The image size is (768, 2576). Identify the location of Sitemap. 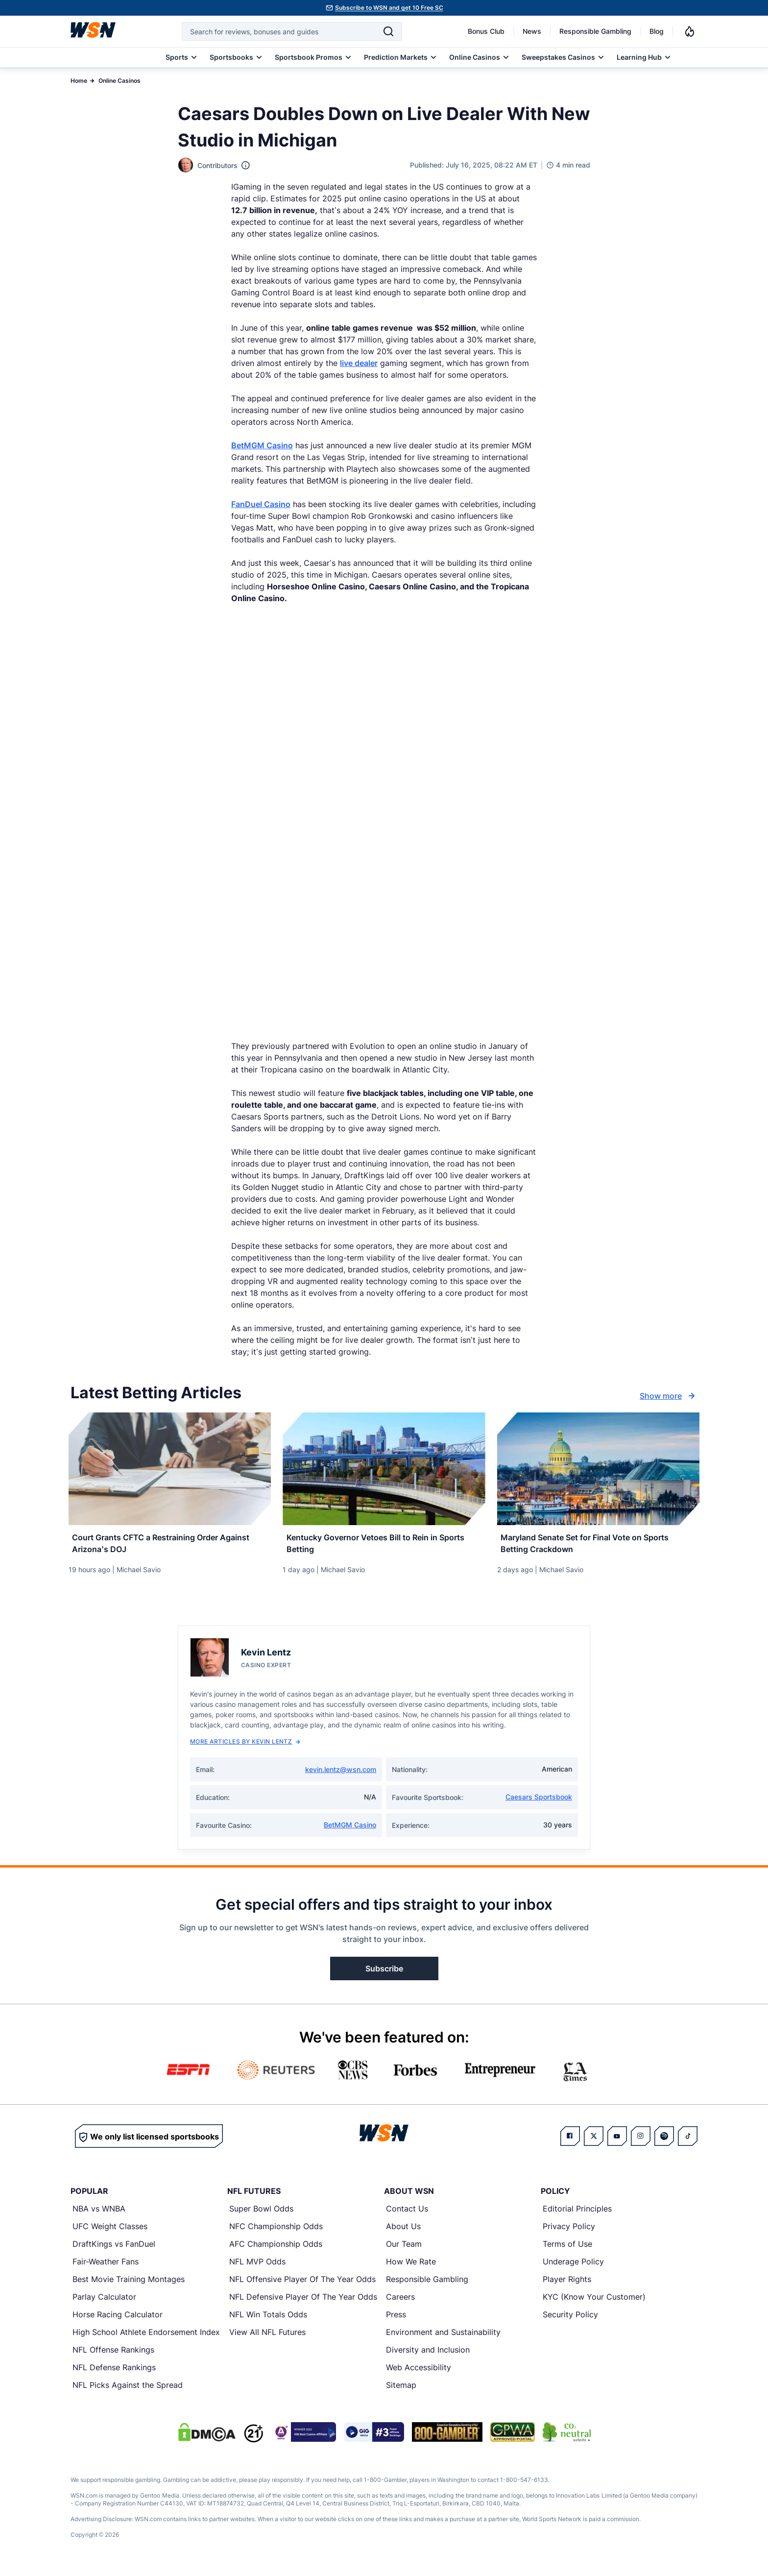
(401, 2390).